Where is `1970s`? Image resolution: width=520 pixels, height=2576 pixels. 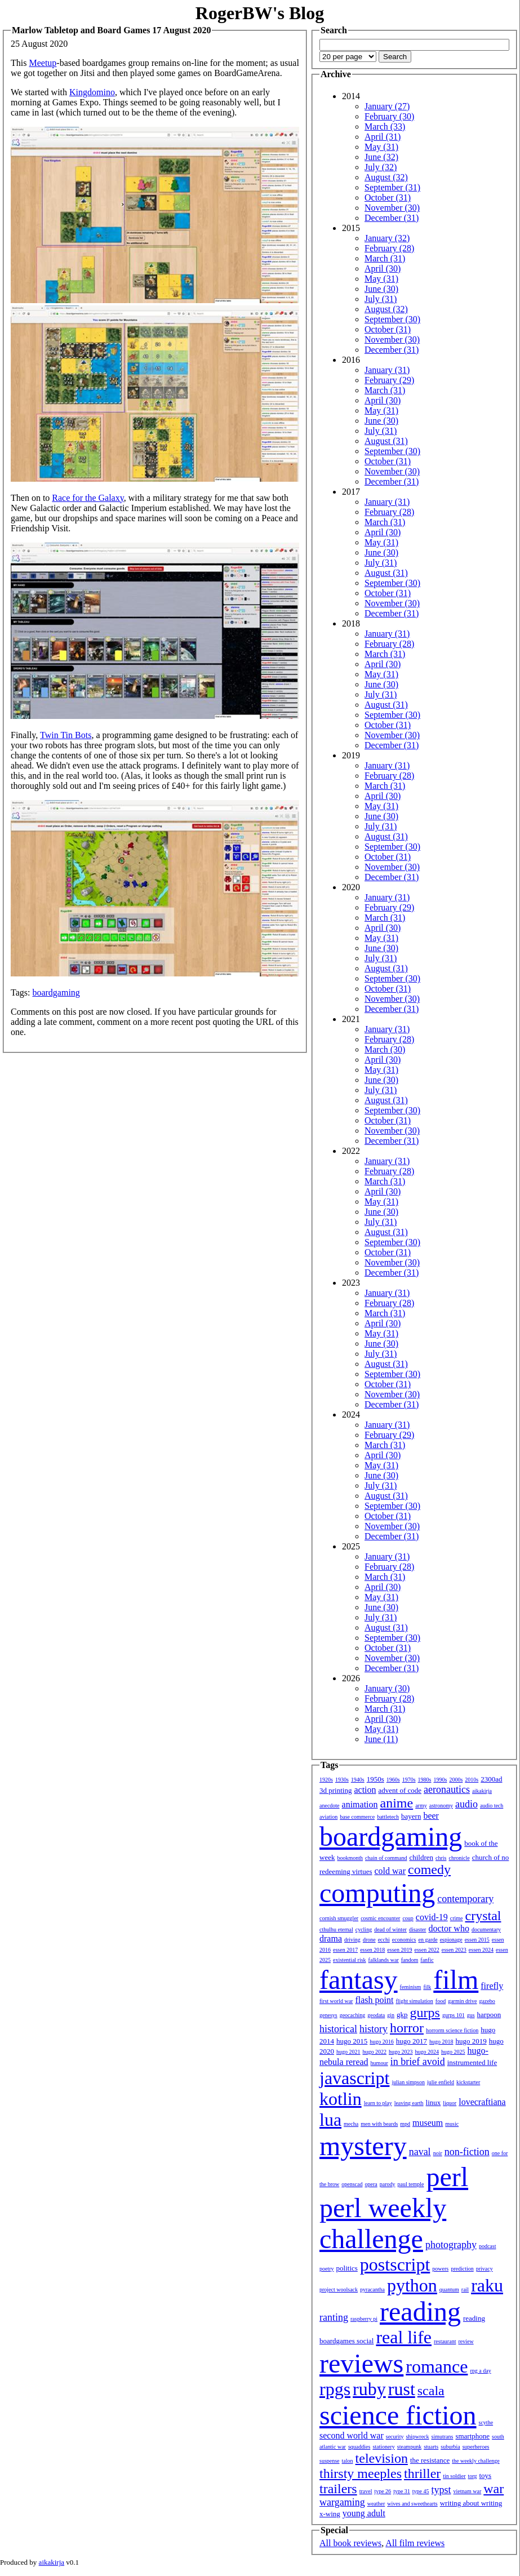 1970s is located at coordinates (409, 1779).